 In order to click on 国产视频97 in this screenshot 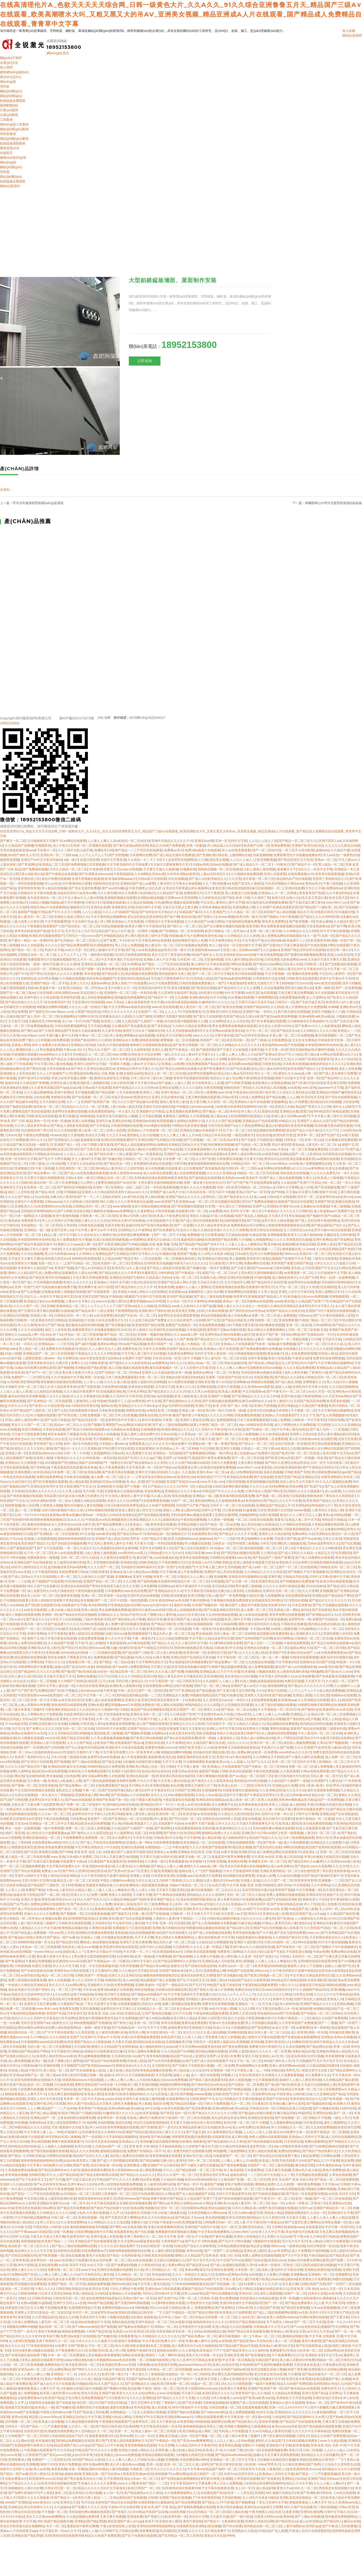, I will do `click(314, 1216)`.